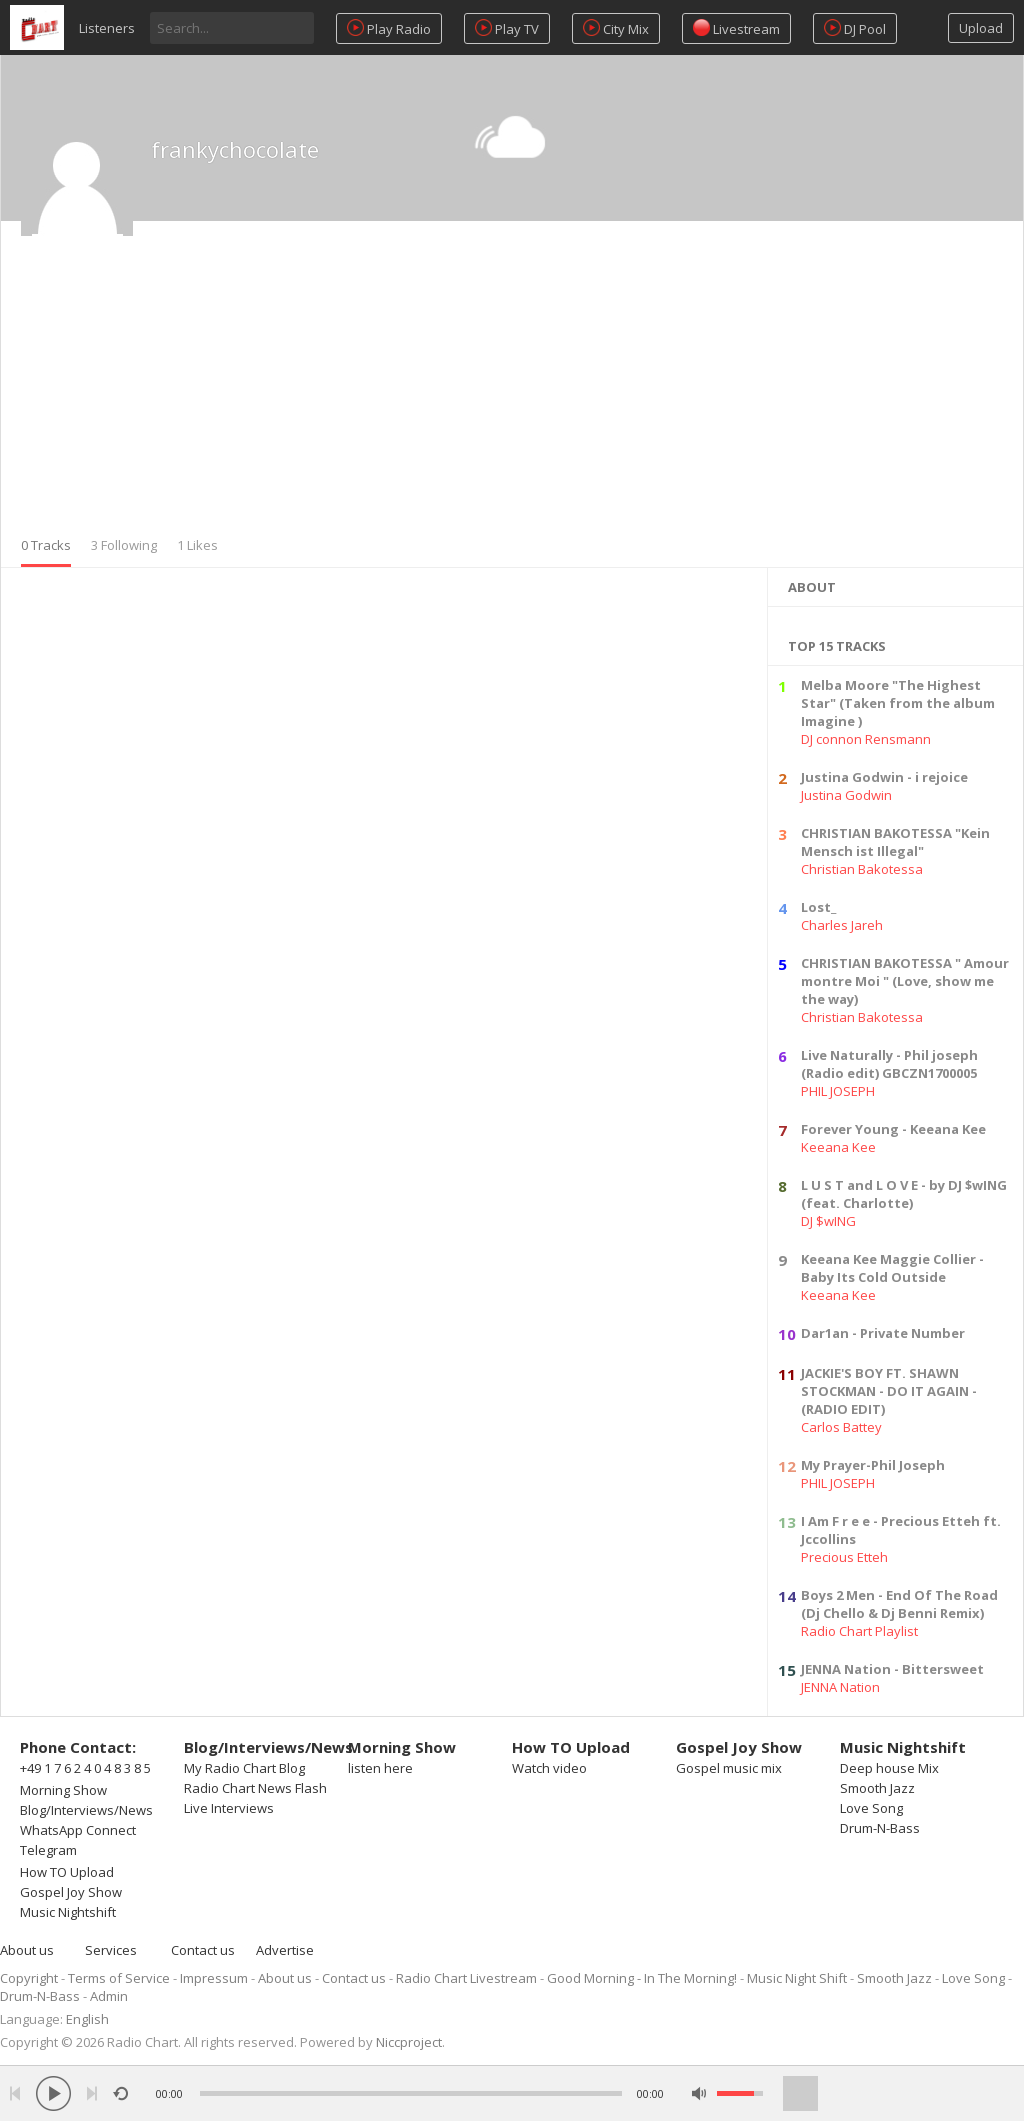 The width and height of the screenshot is (1024, 2121). Describe the element at coordinates (107, 28) in the screenshot. I see `Listeners` at that location.